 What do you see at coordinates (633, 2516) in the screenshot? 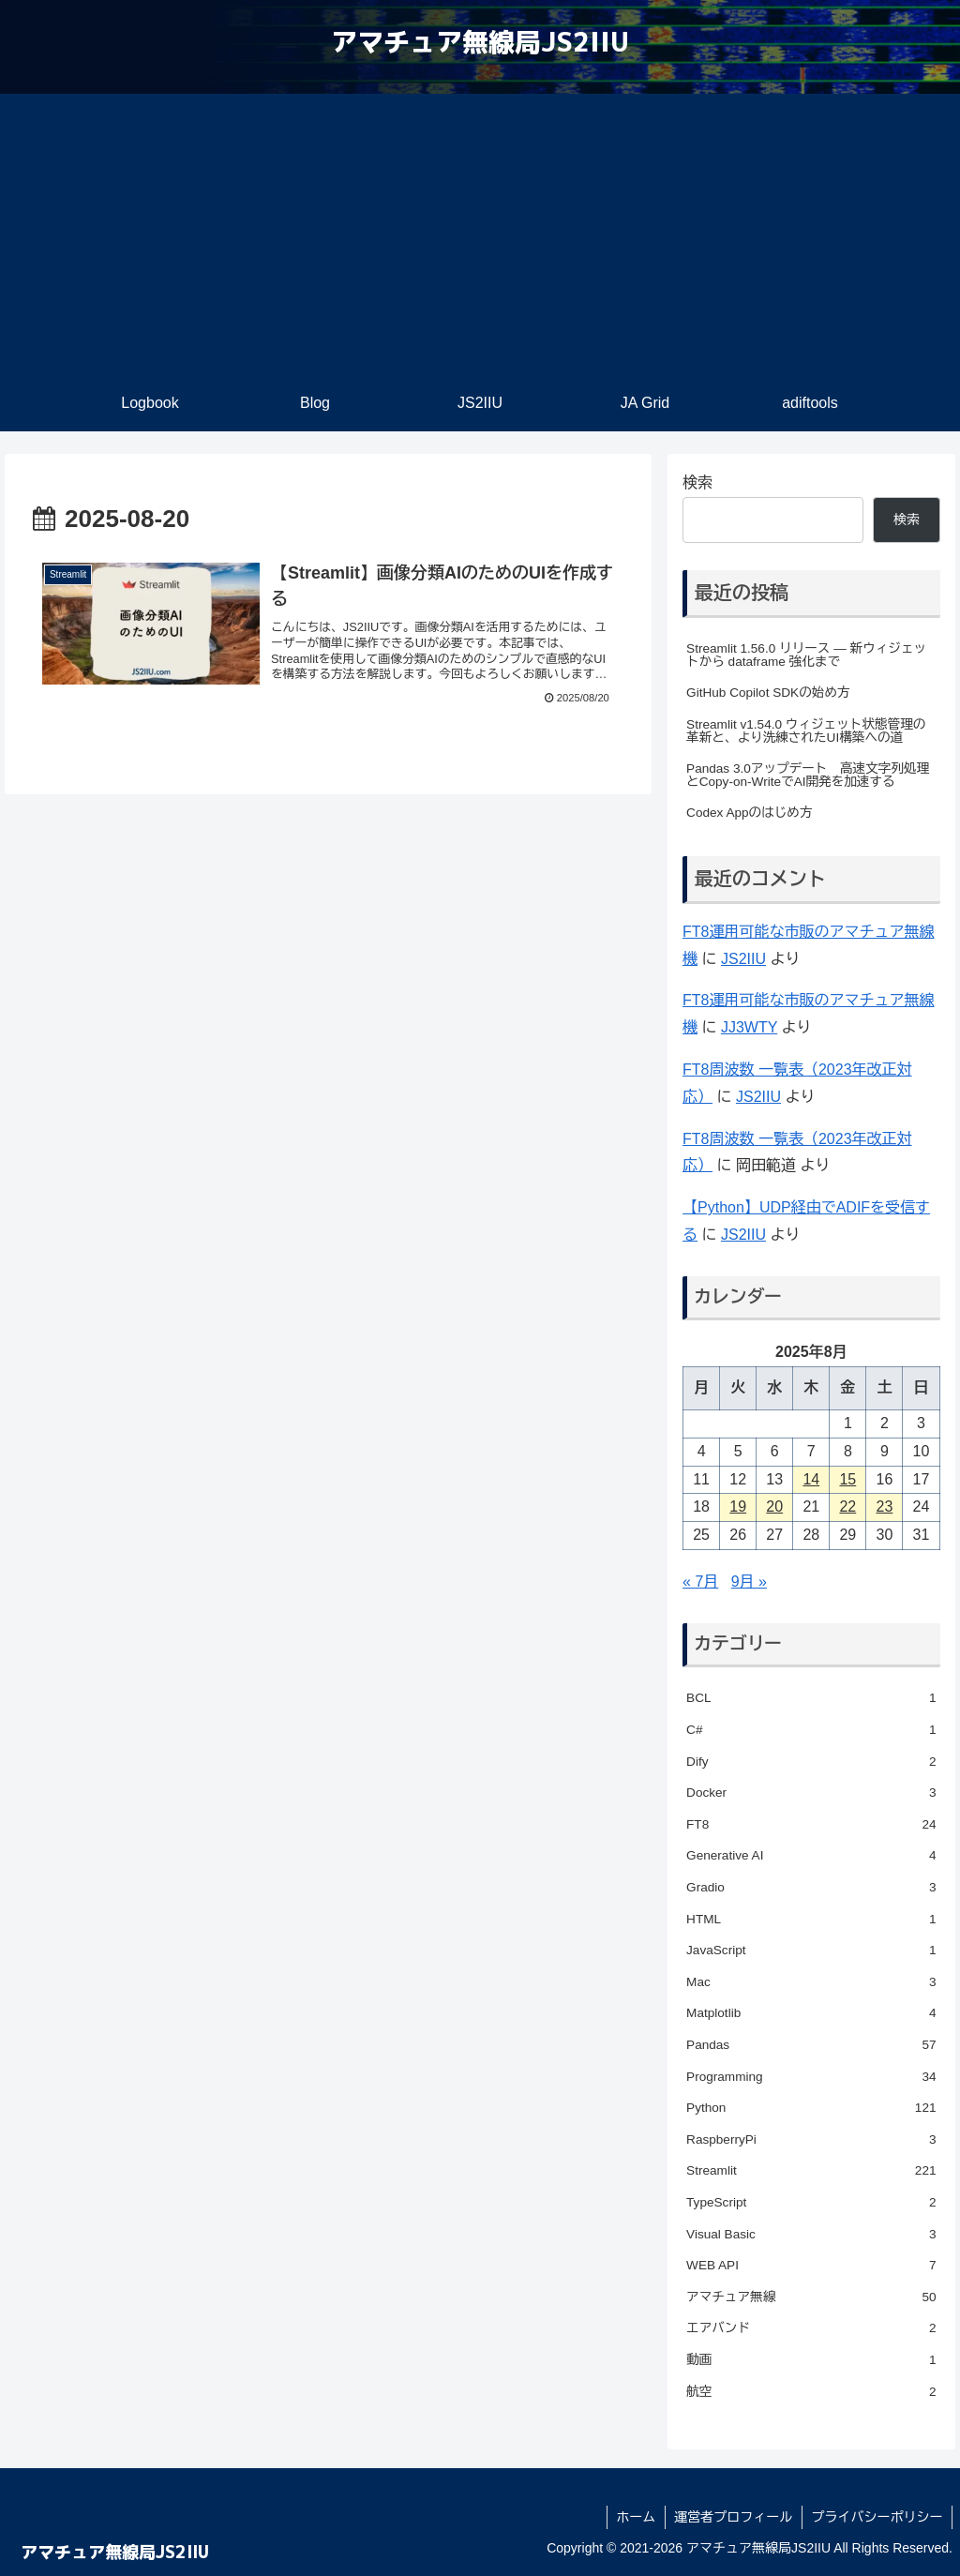
I see `ホーム` at bounding box center [633, 2516].